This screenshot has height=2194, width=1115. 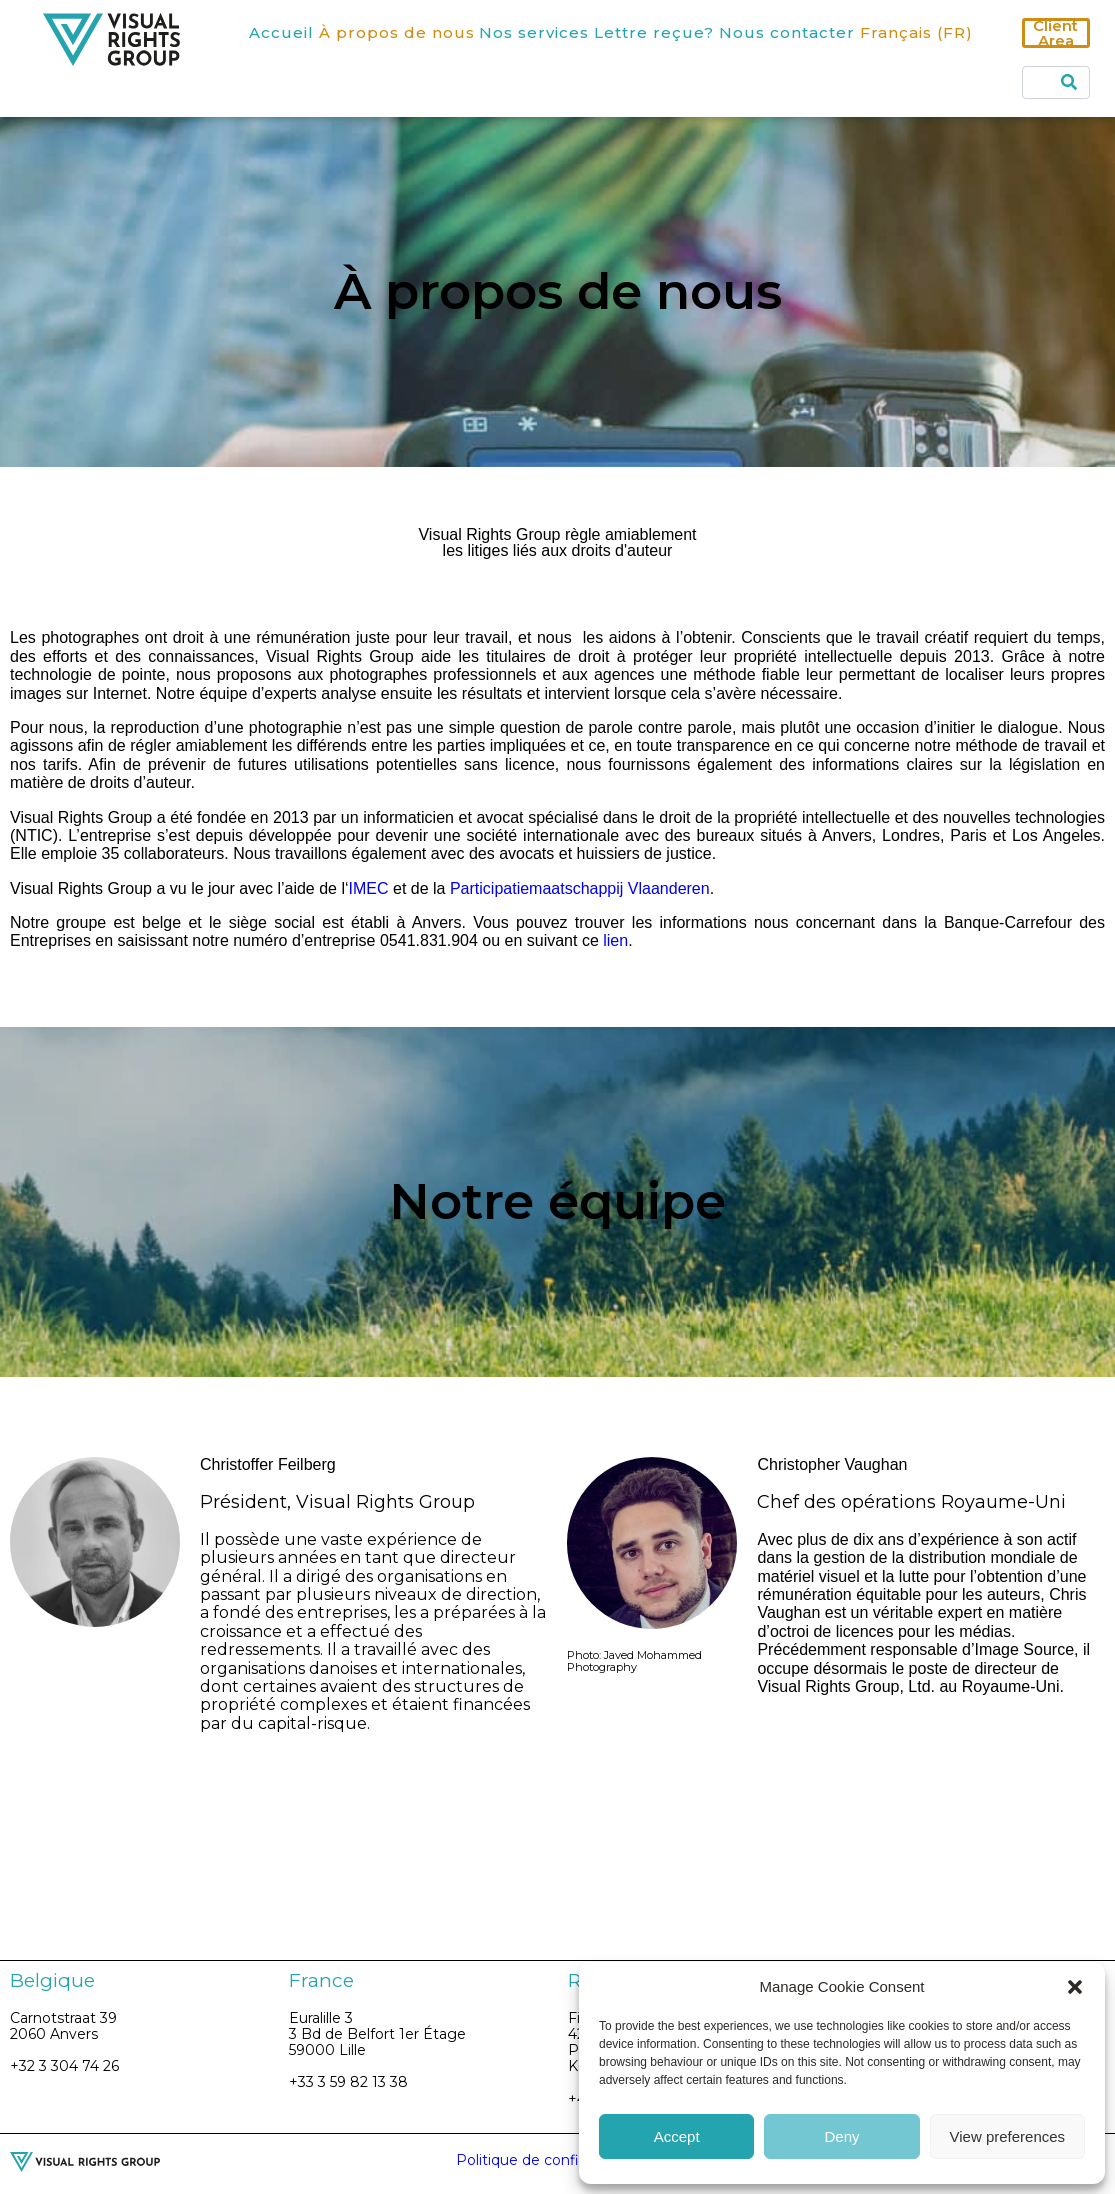 What do you see at coordinates (787, 32) in the screenshot?
I see `Nous contacter` at bounding box center [787, 32].